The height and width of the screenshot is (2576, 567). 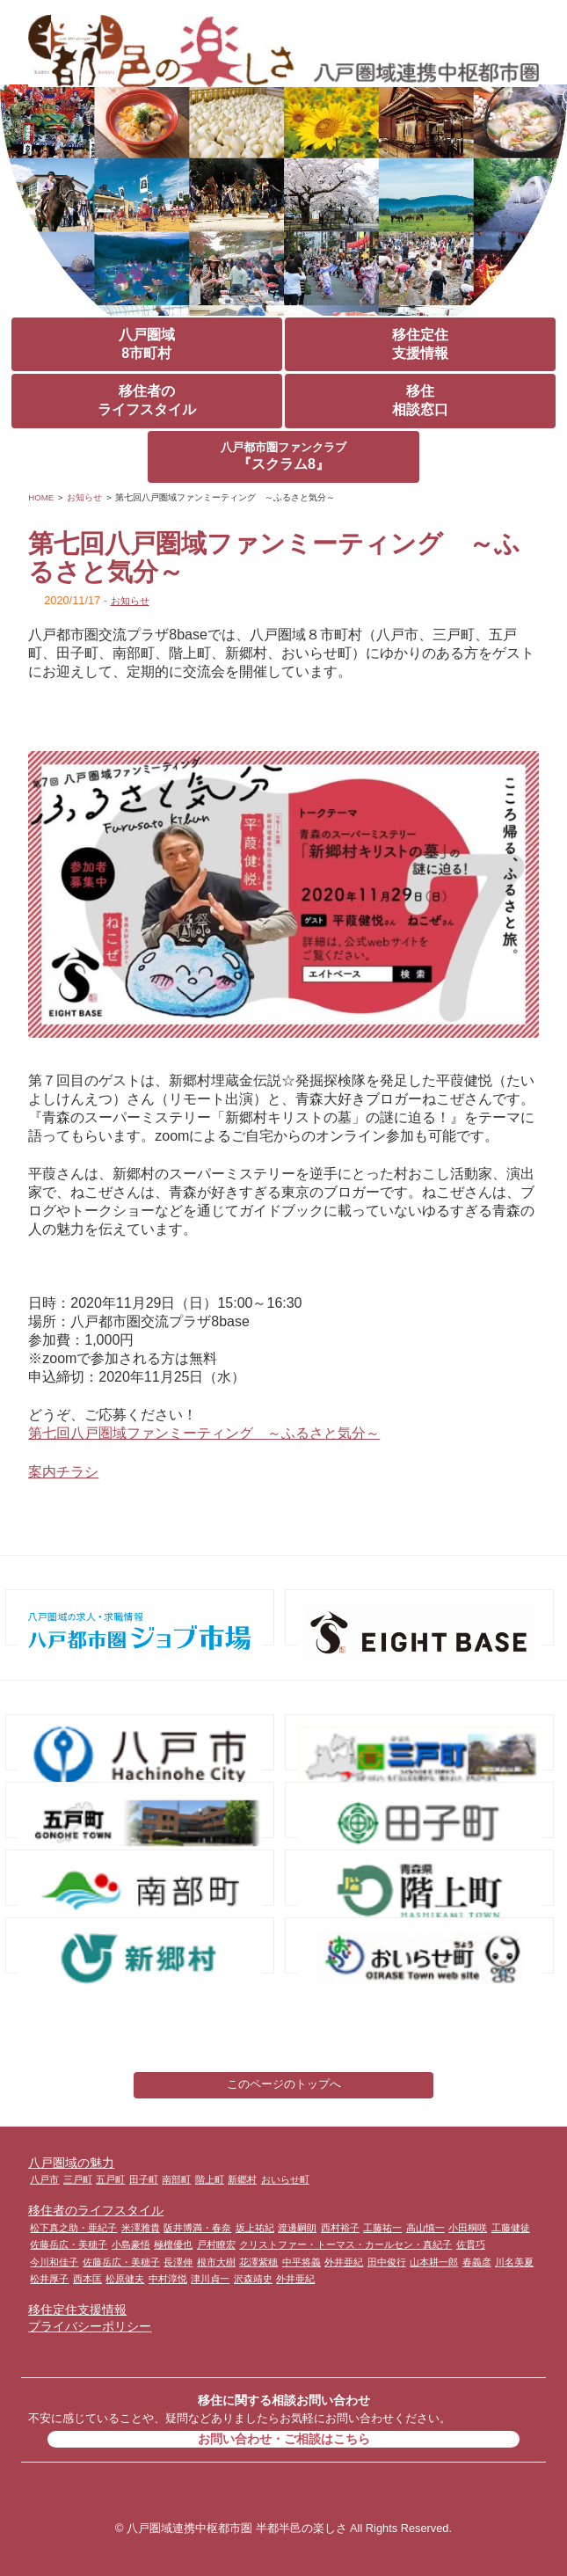 I want to click on 外井亜紀, so click(x=343, y=2262).